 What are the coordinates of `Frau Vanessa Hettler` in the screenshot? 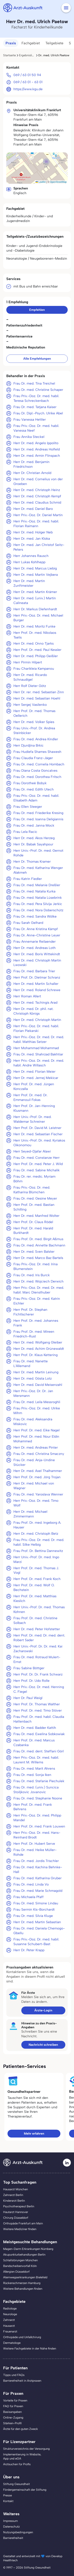 It's located at (29, 419).